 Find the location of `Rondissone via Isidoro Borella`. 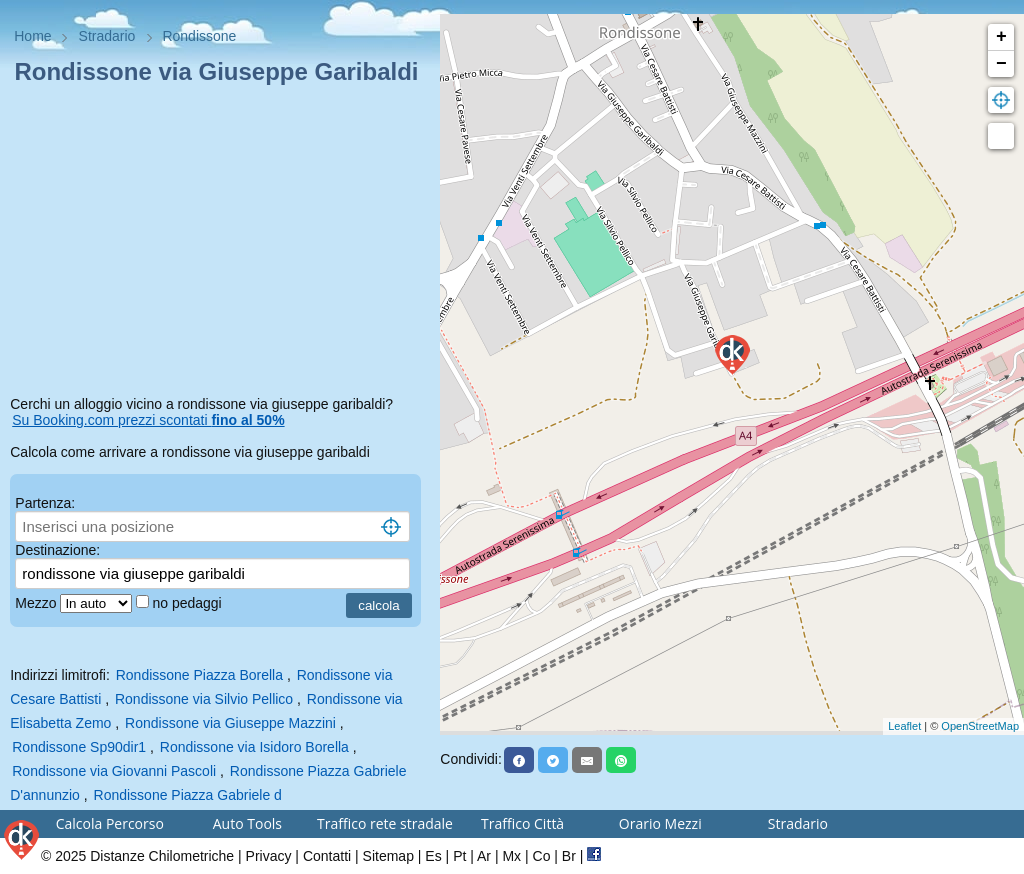

Rondissone via Isidoro Borella is located at coordinates (254, 747).